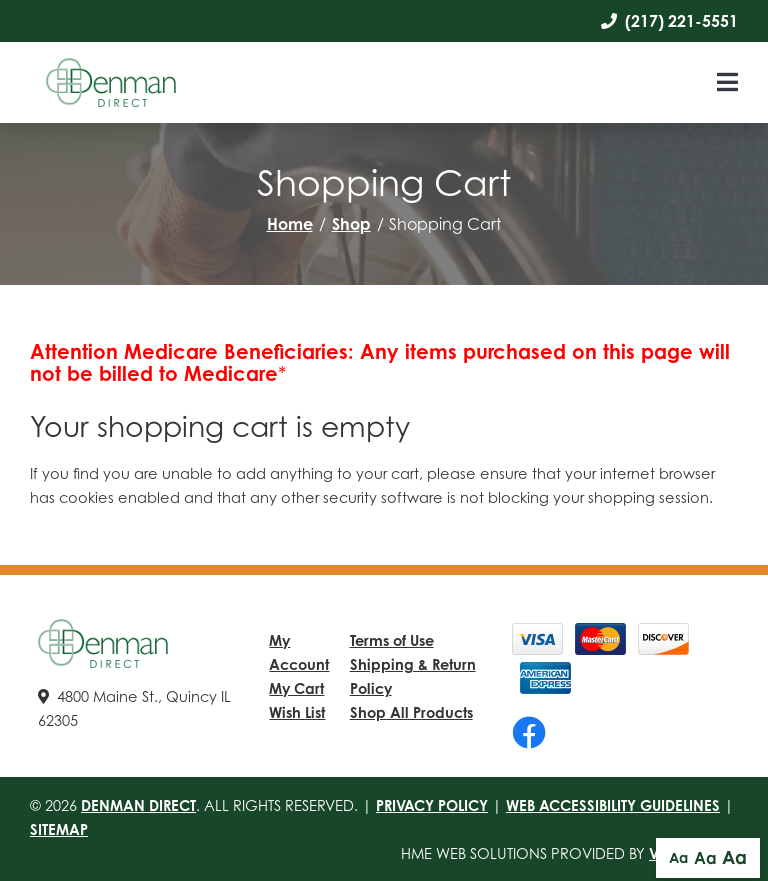 The height and width of the screenshot is (881, 768). Describe the element at coordinates (138, 805) in the screenshot. I see `Denman Direct` at that location.